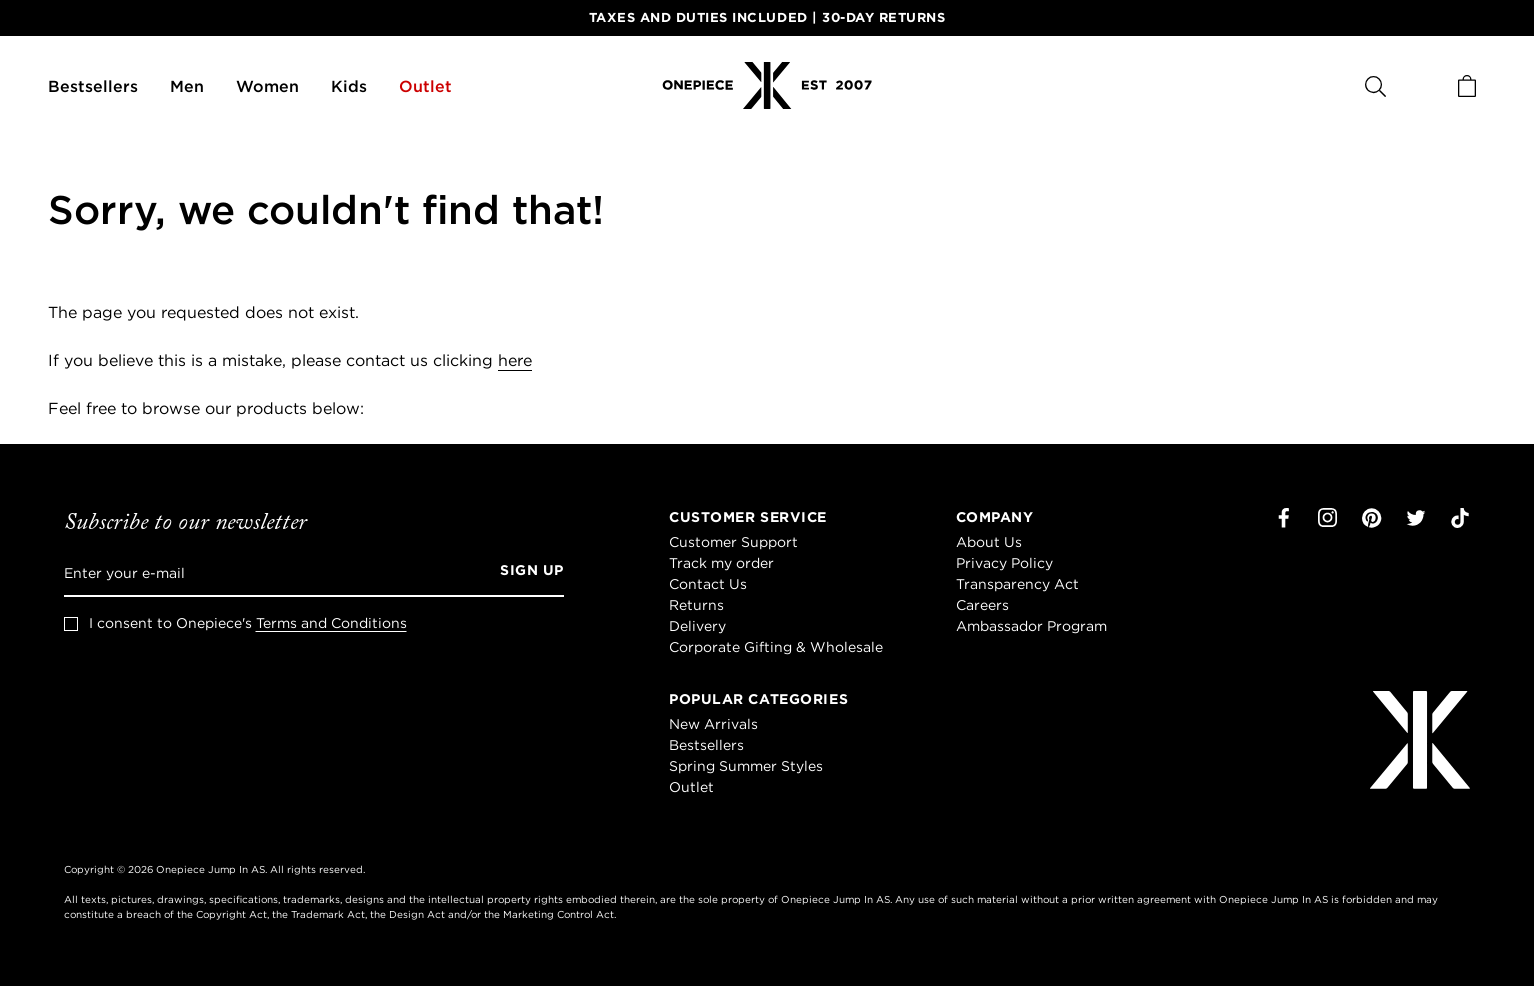  I want to click on Customer Support, so click(733, 542).